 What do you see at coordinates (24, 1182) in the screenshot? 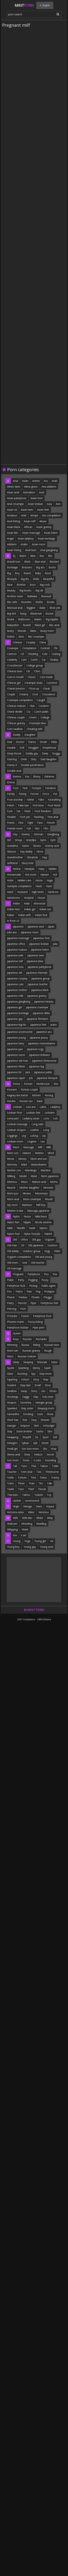
I see `Music` at bounding box center [24, 1182].